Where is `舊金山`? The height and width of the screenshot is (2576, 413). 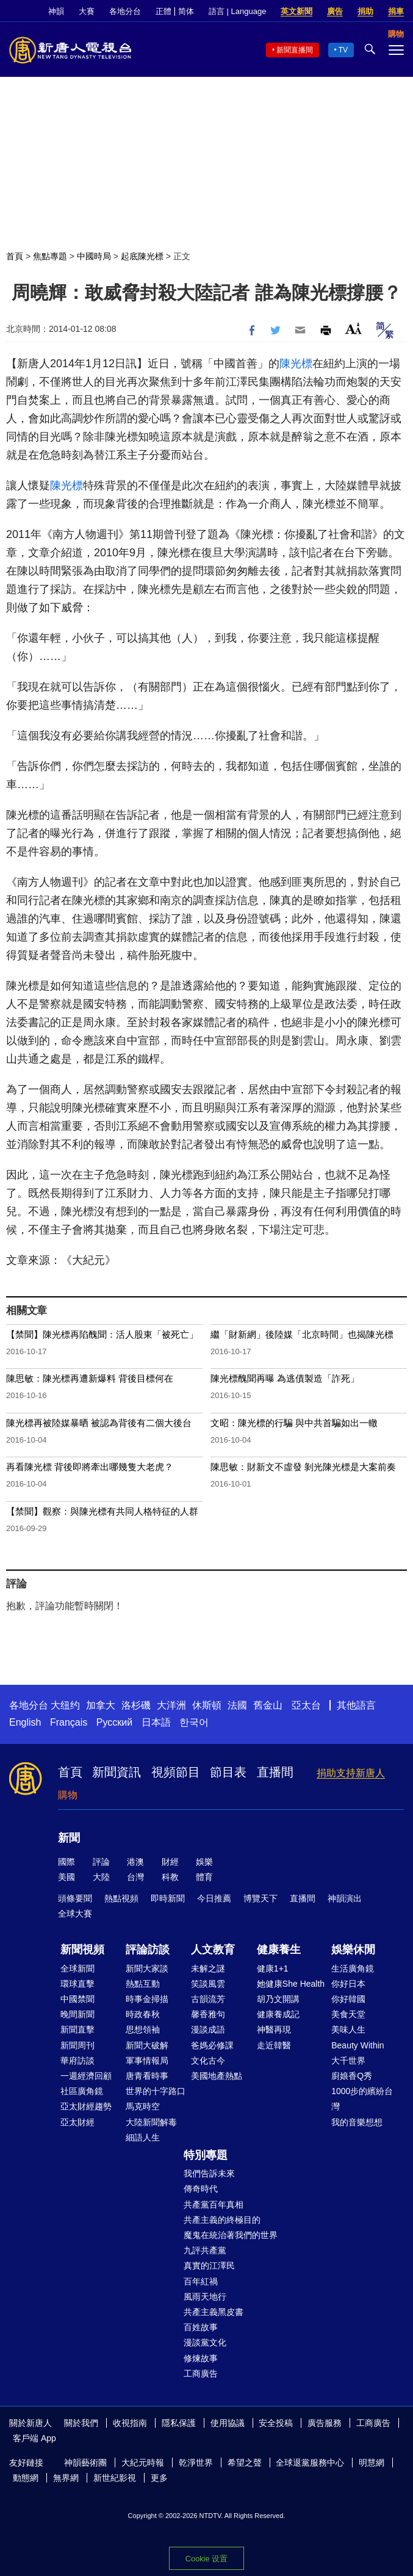
舊金山 is located at coordinates (267, 1705).